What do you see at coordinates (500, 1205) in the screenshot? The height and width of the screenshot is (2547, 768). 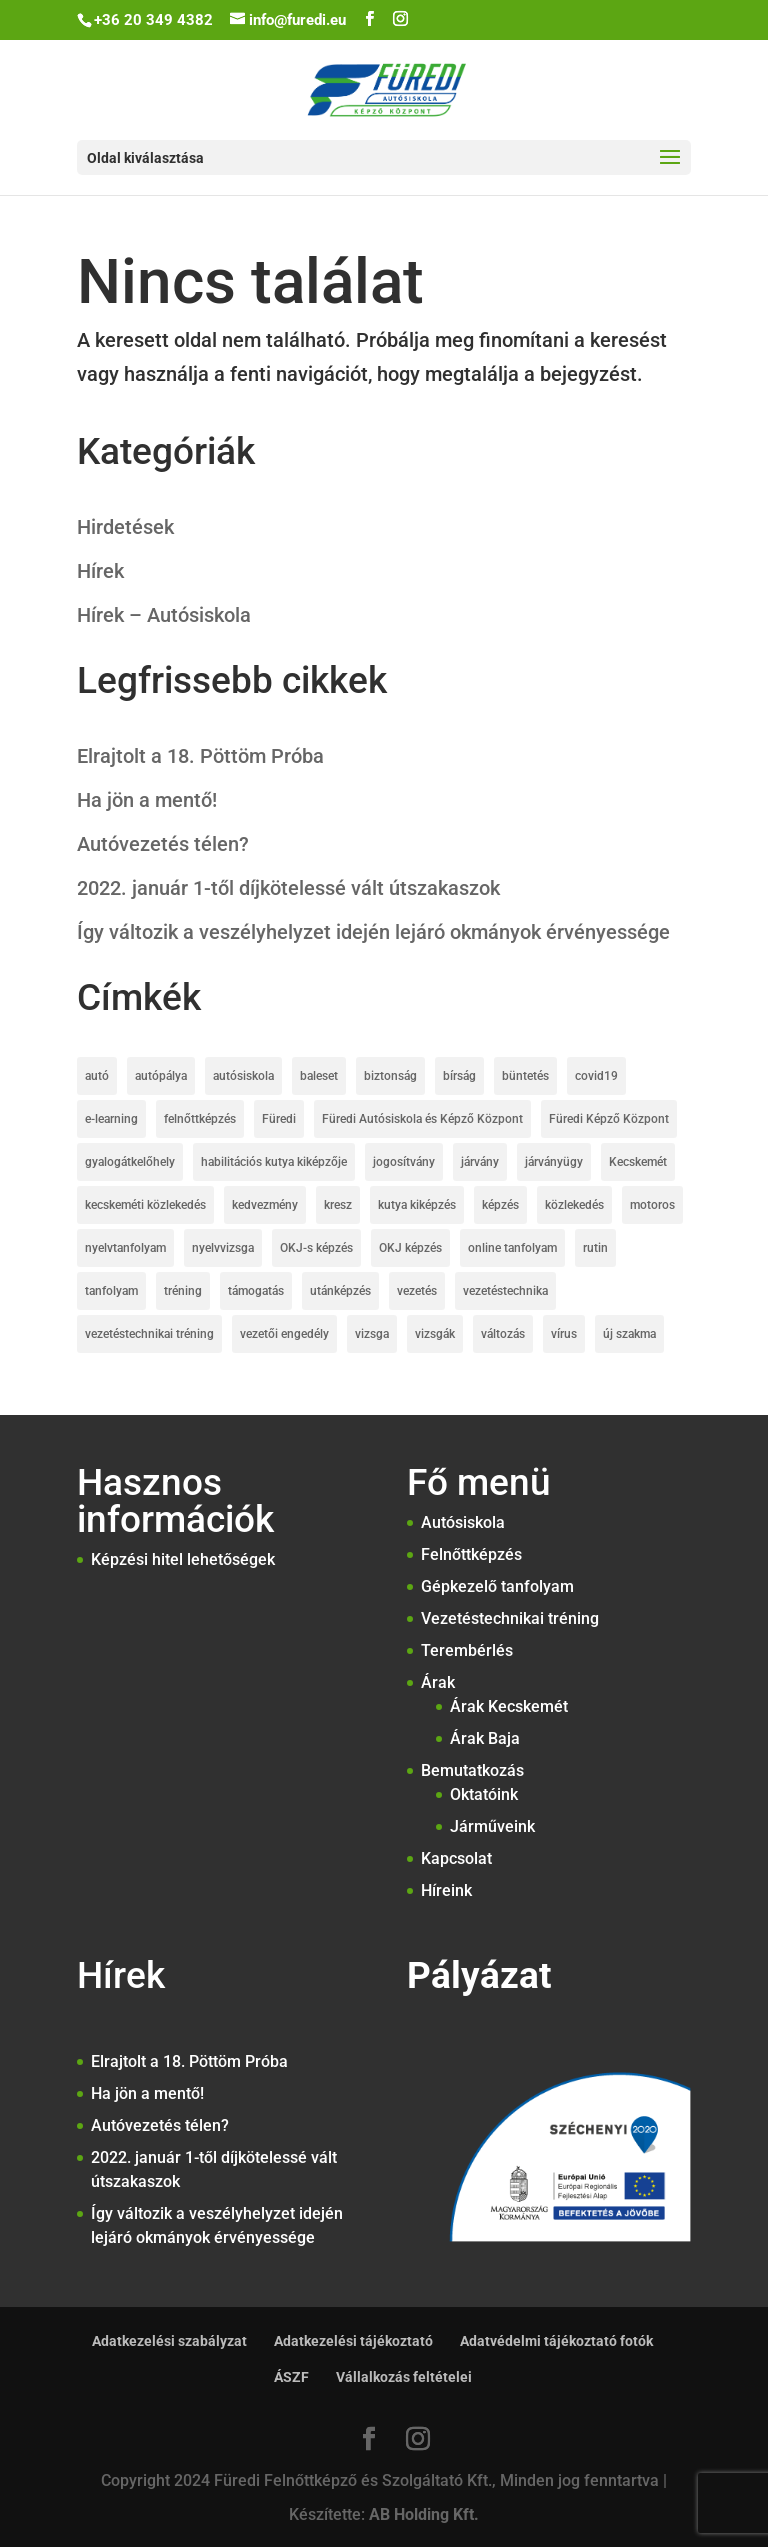 I see `képzés [képzés (2 elem)]` at bounding box center [500, 1205].